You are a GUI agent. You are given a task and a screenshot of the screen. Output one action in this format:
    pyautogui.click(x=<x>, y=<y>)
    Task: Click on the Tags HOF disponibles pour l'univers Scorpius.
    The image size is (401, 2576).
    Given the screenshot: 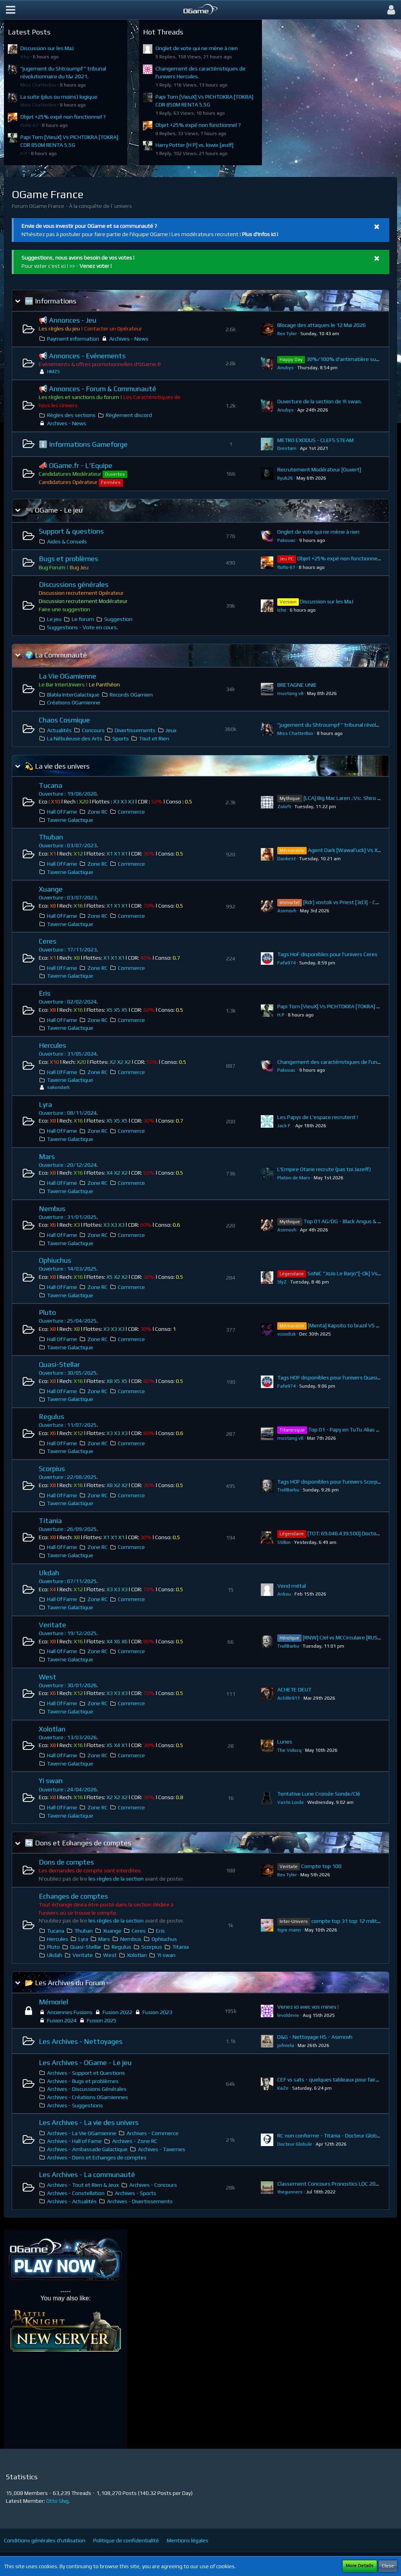 What is the action you would take?
    pyautogui.click(x=331, y=1481)
    